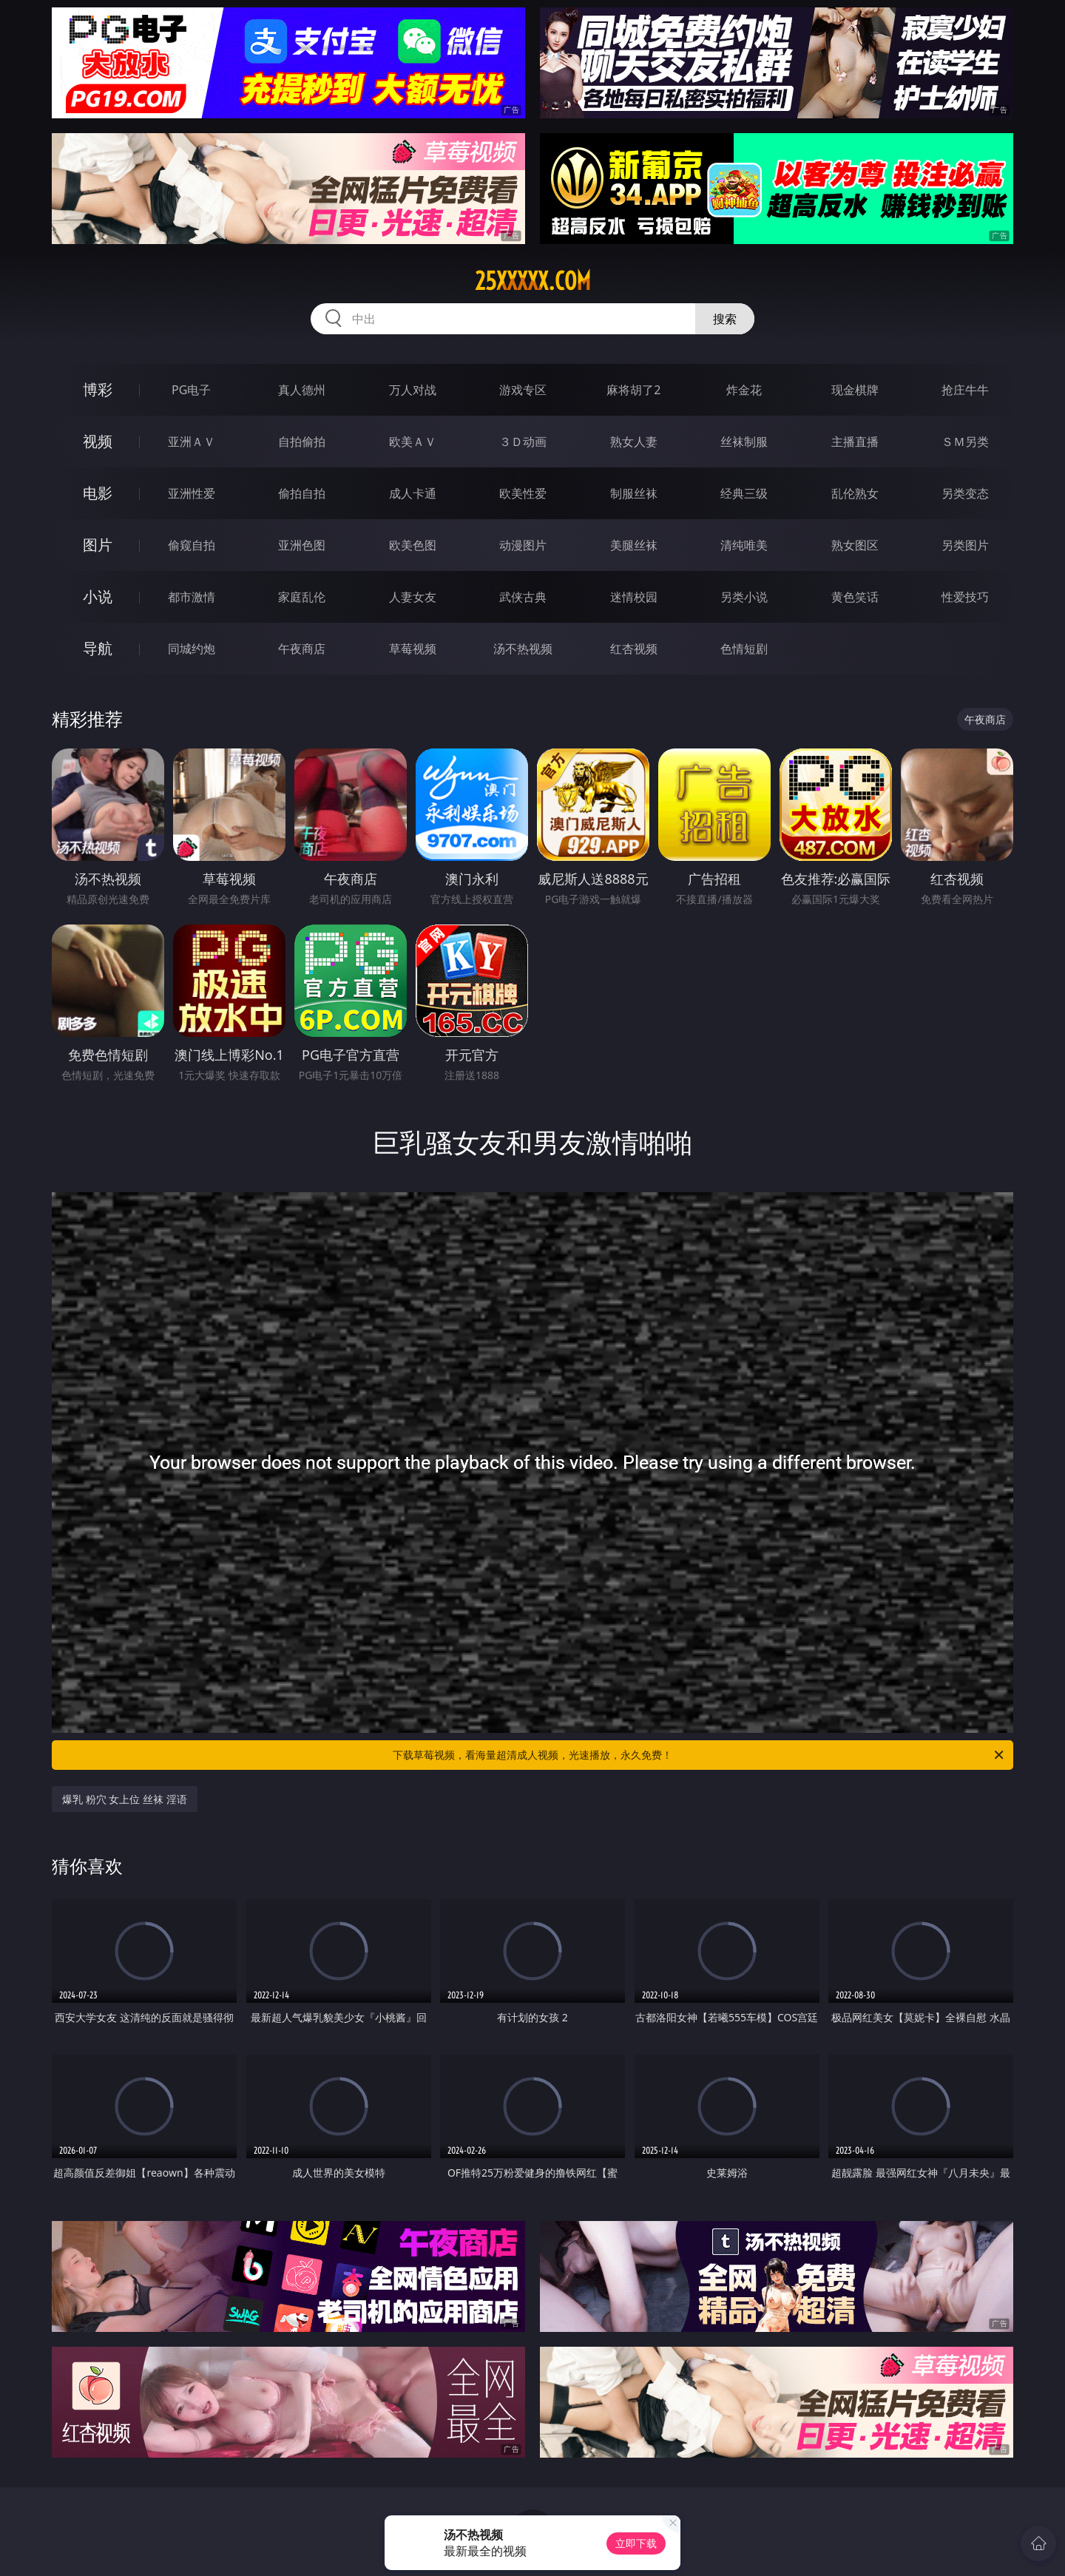 The width and height of the screenshot is (1065, 2576). What do you see at coordinates (97, 596) in the screenshot?
I see `小说` at bounding box center [97, 596].